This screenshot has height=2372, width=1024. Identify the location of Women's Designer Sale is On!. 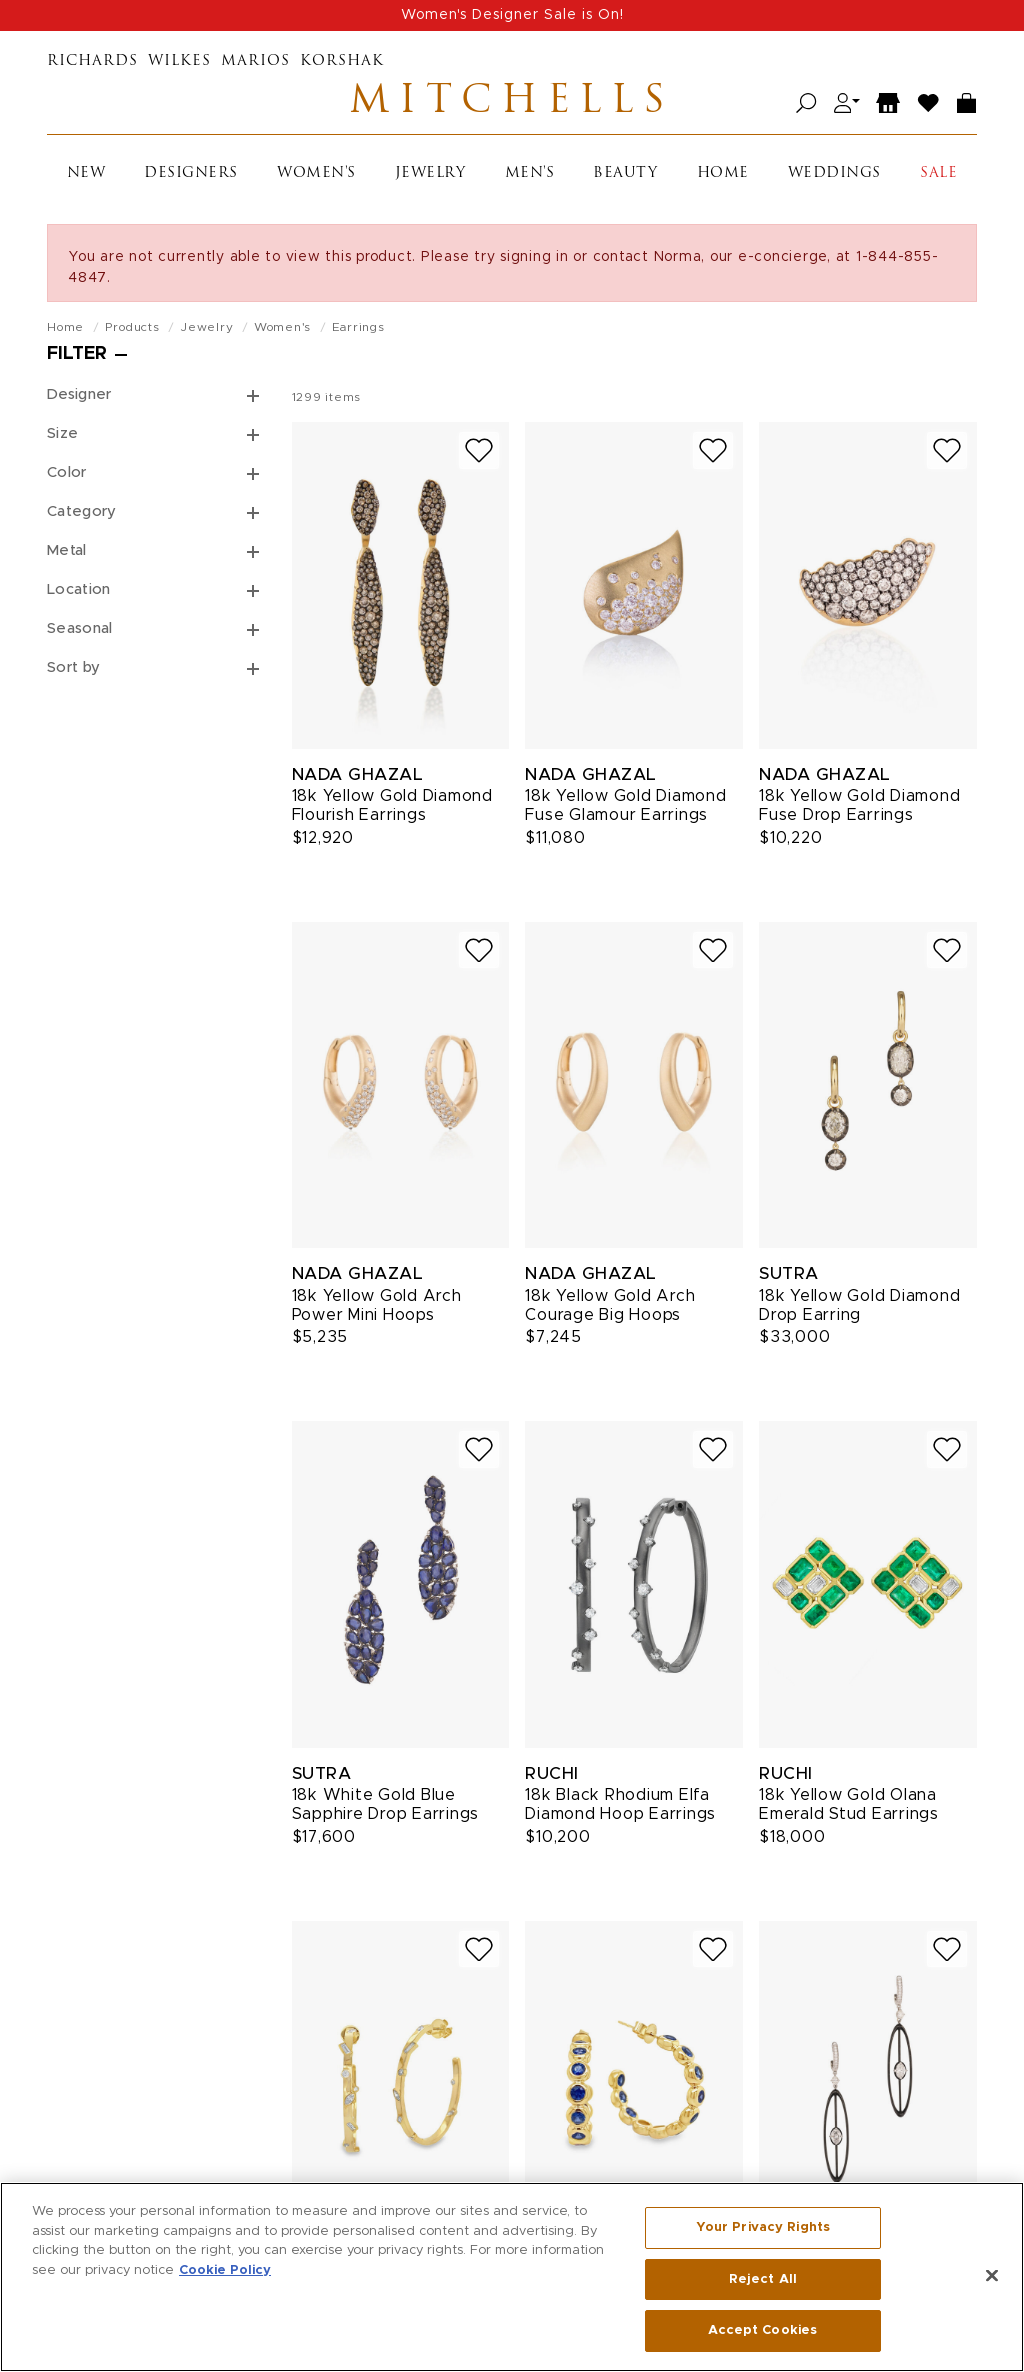
(512, 15).